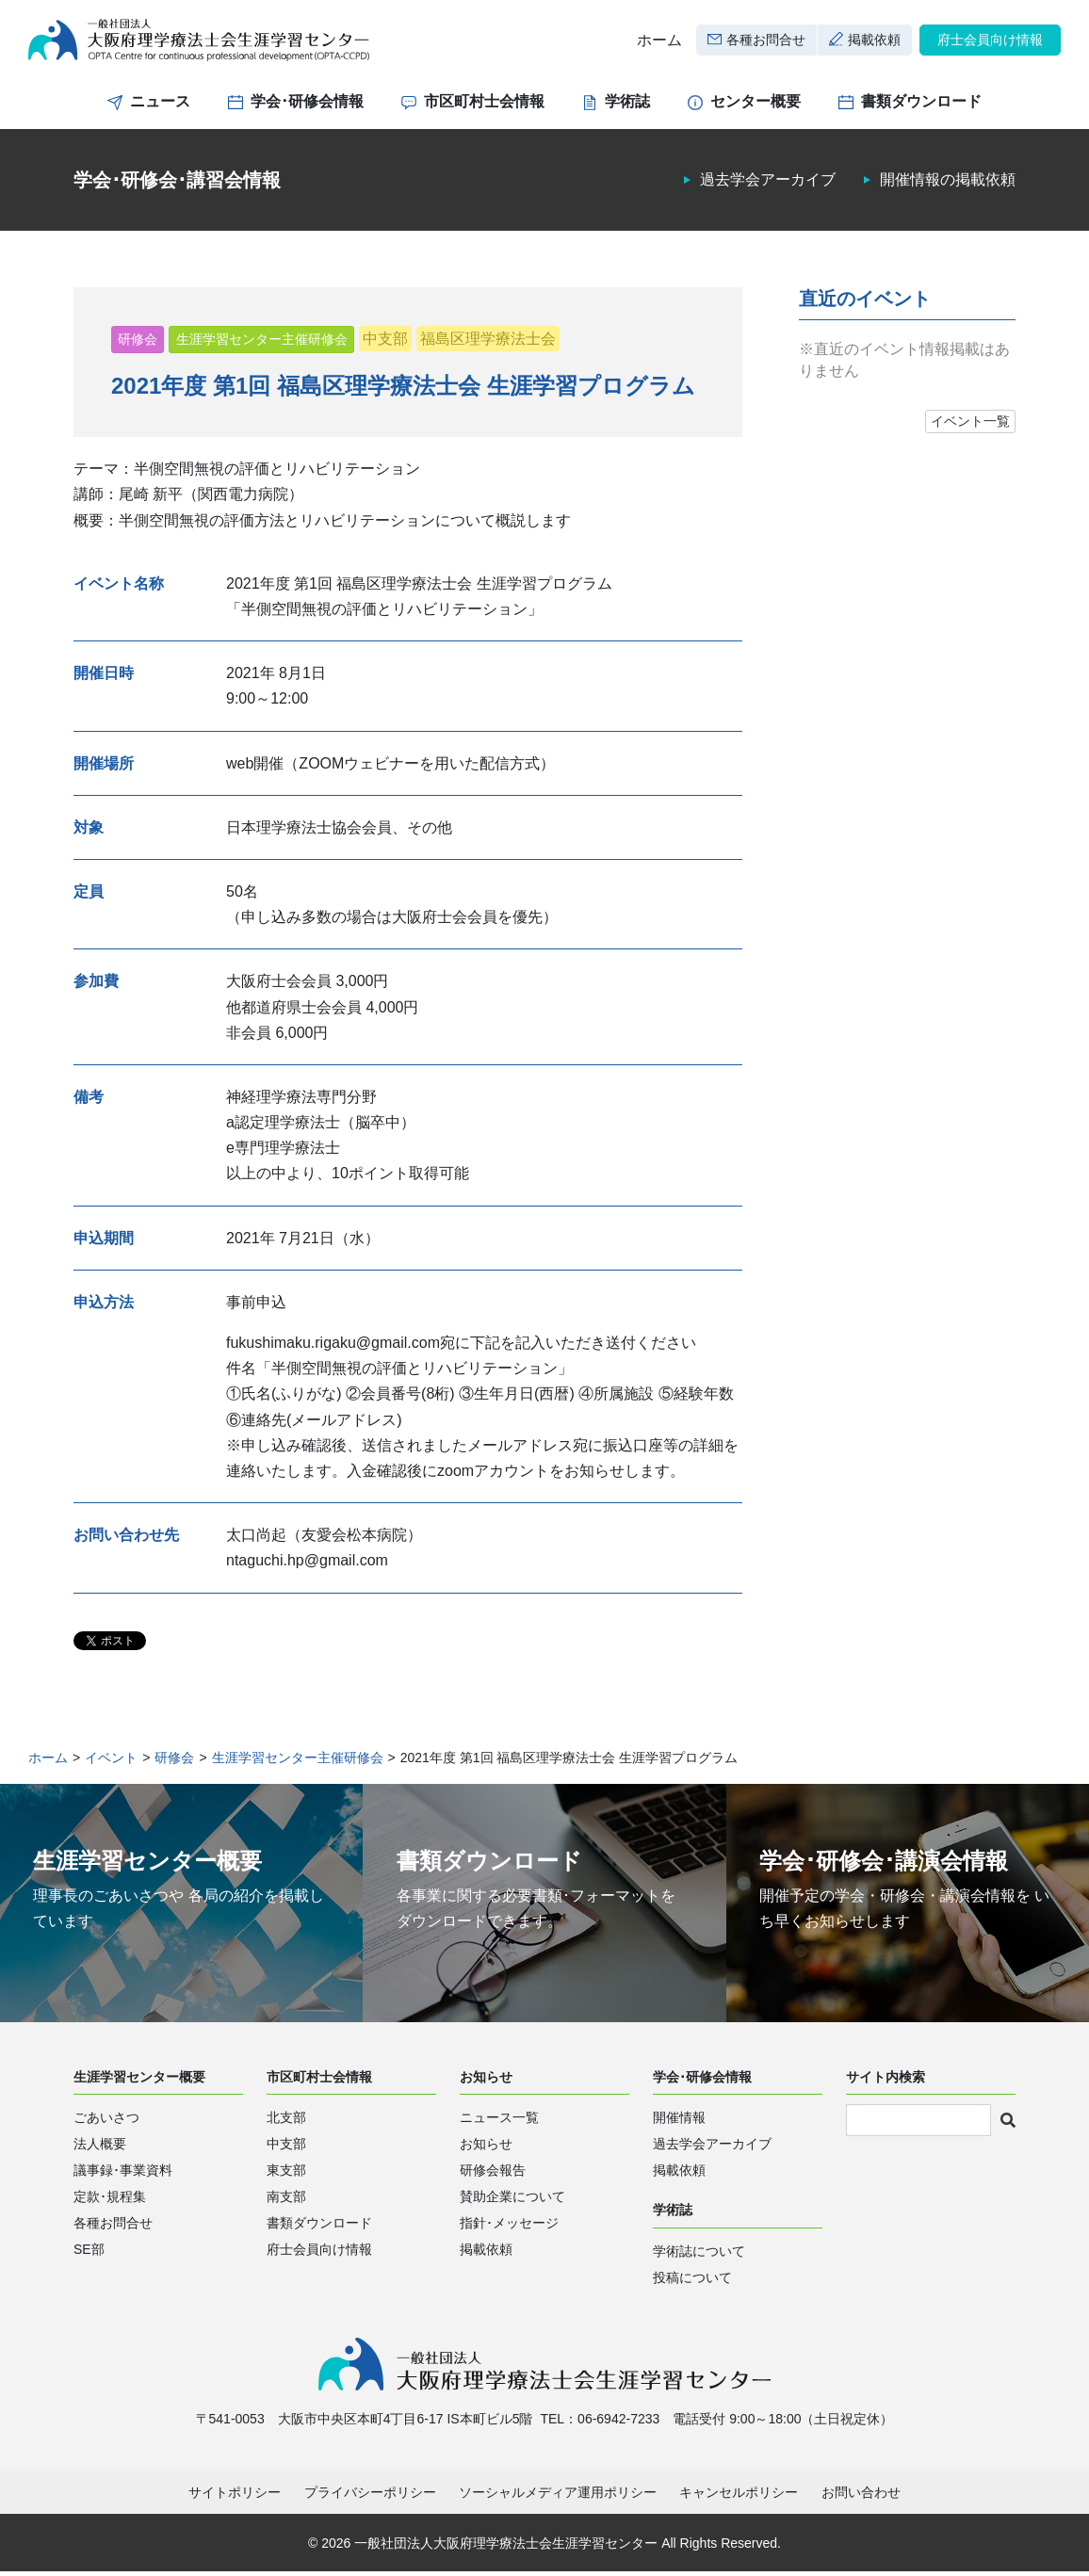  I want to click on 中支部, so click(385, 342).